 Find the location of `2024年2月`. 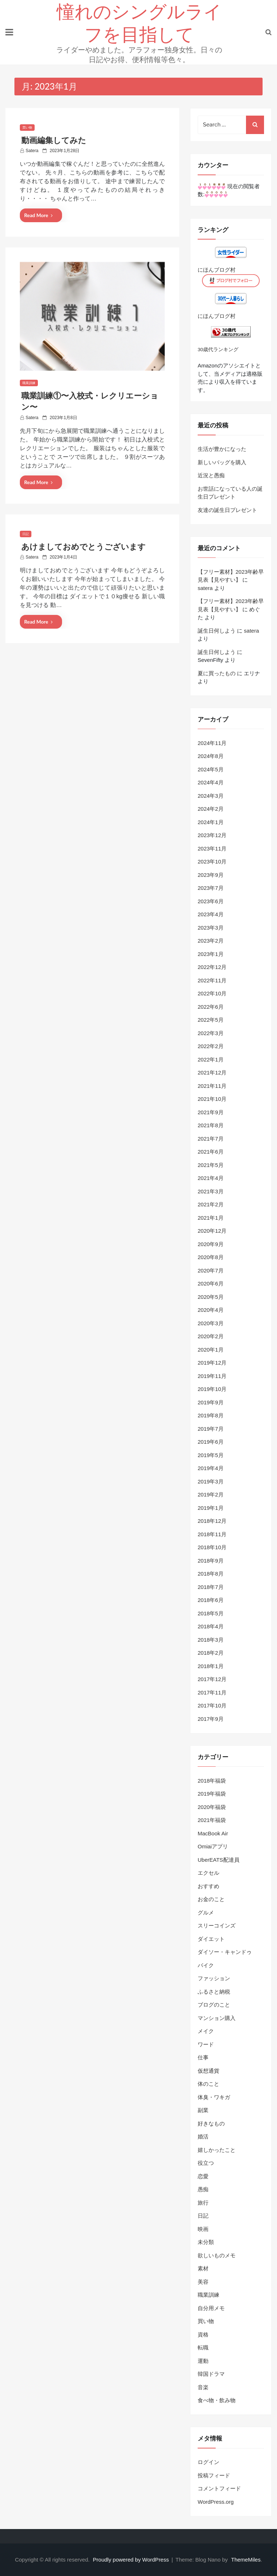

2024年2月 is located at coordinates (211, 809).